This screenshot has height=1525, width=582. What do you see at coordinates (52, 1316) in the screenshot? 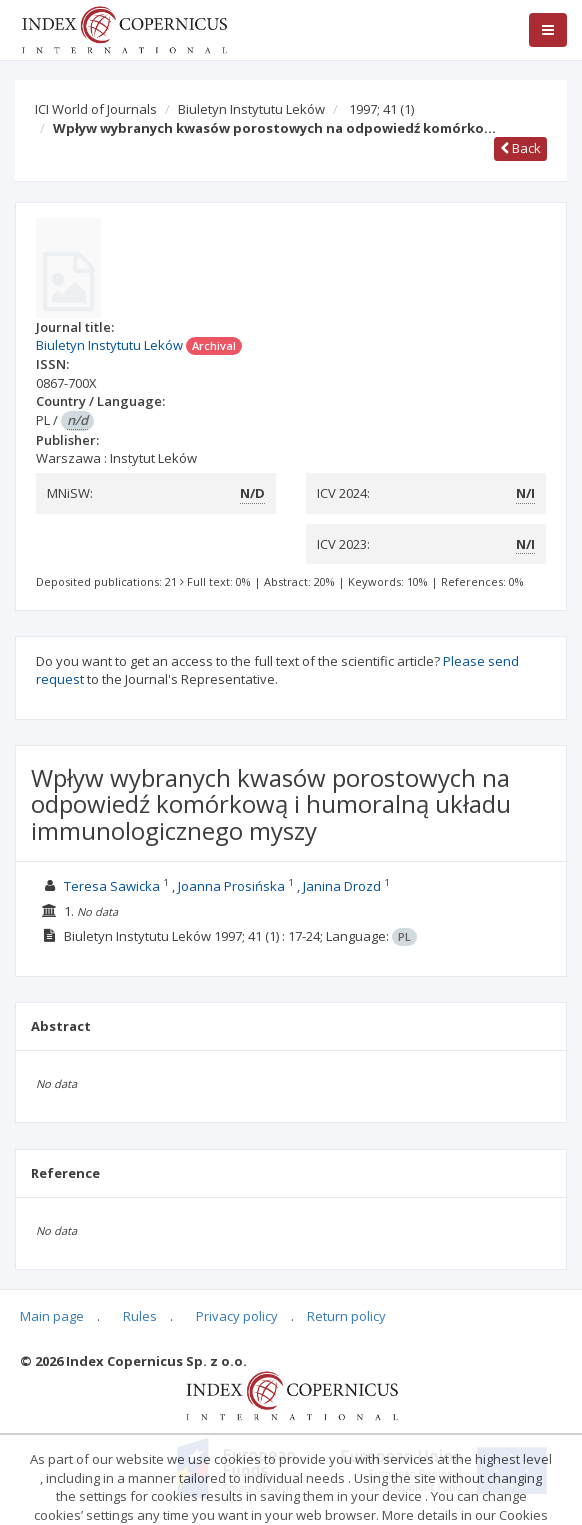
I see `Main page` at bounding box center [52, 1316].